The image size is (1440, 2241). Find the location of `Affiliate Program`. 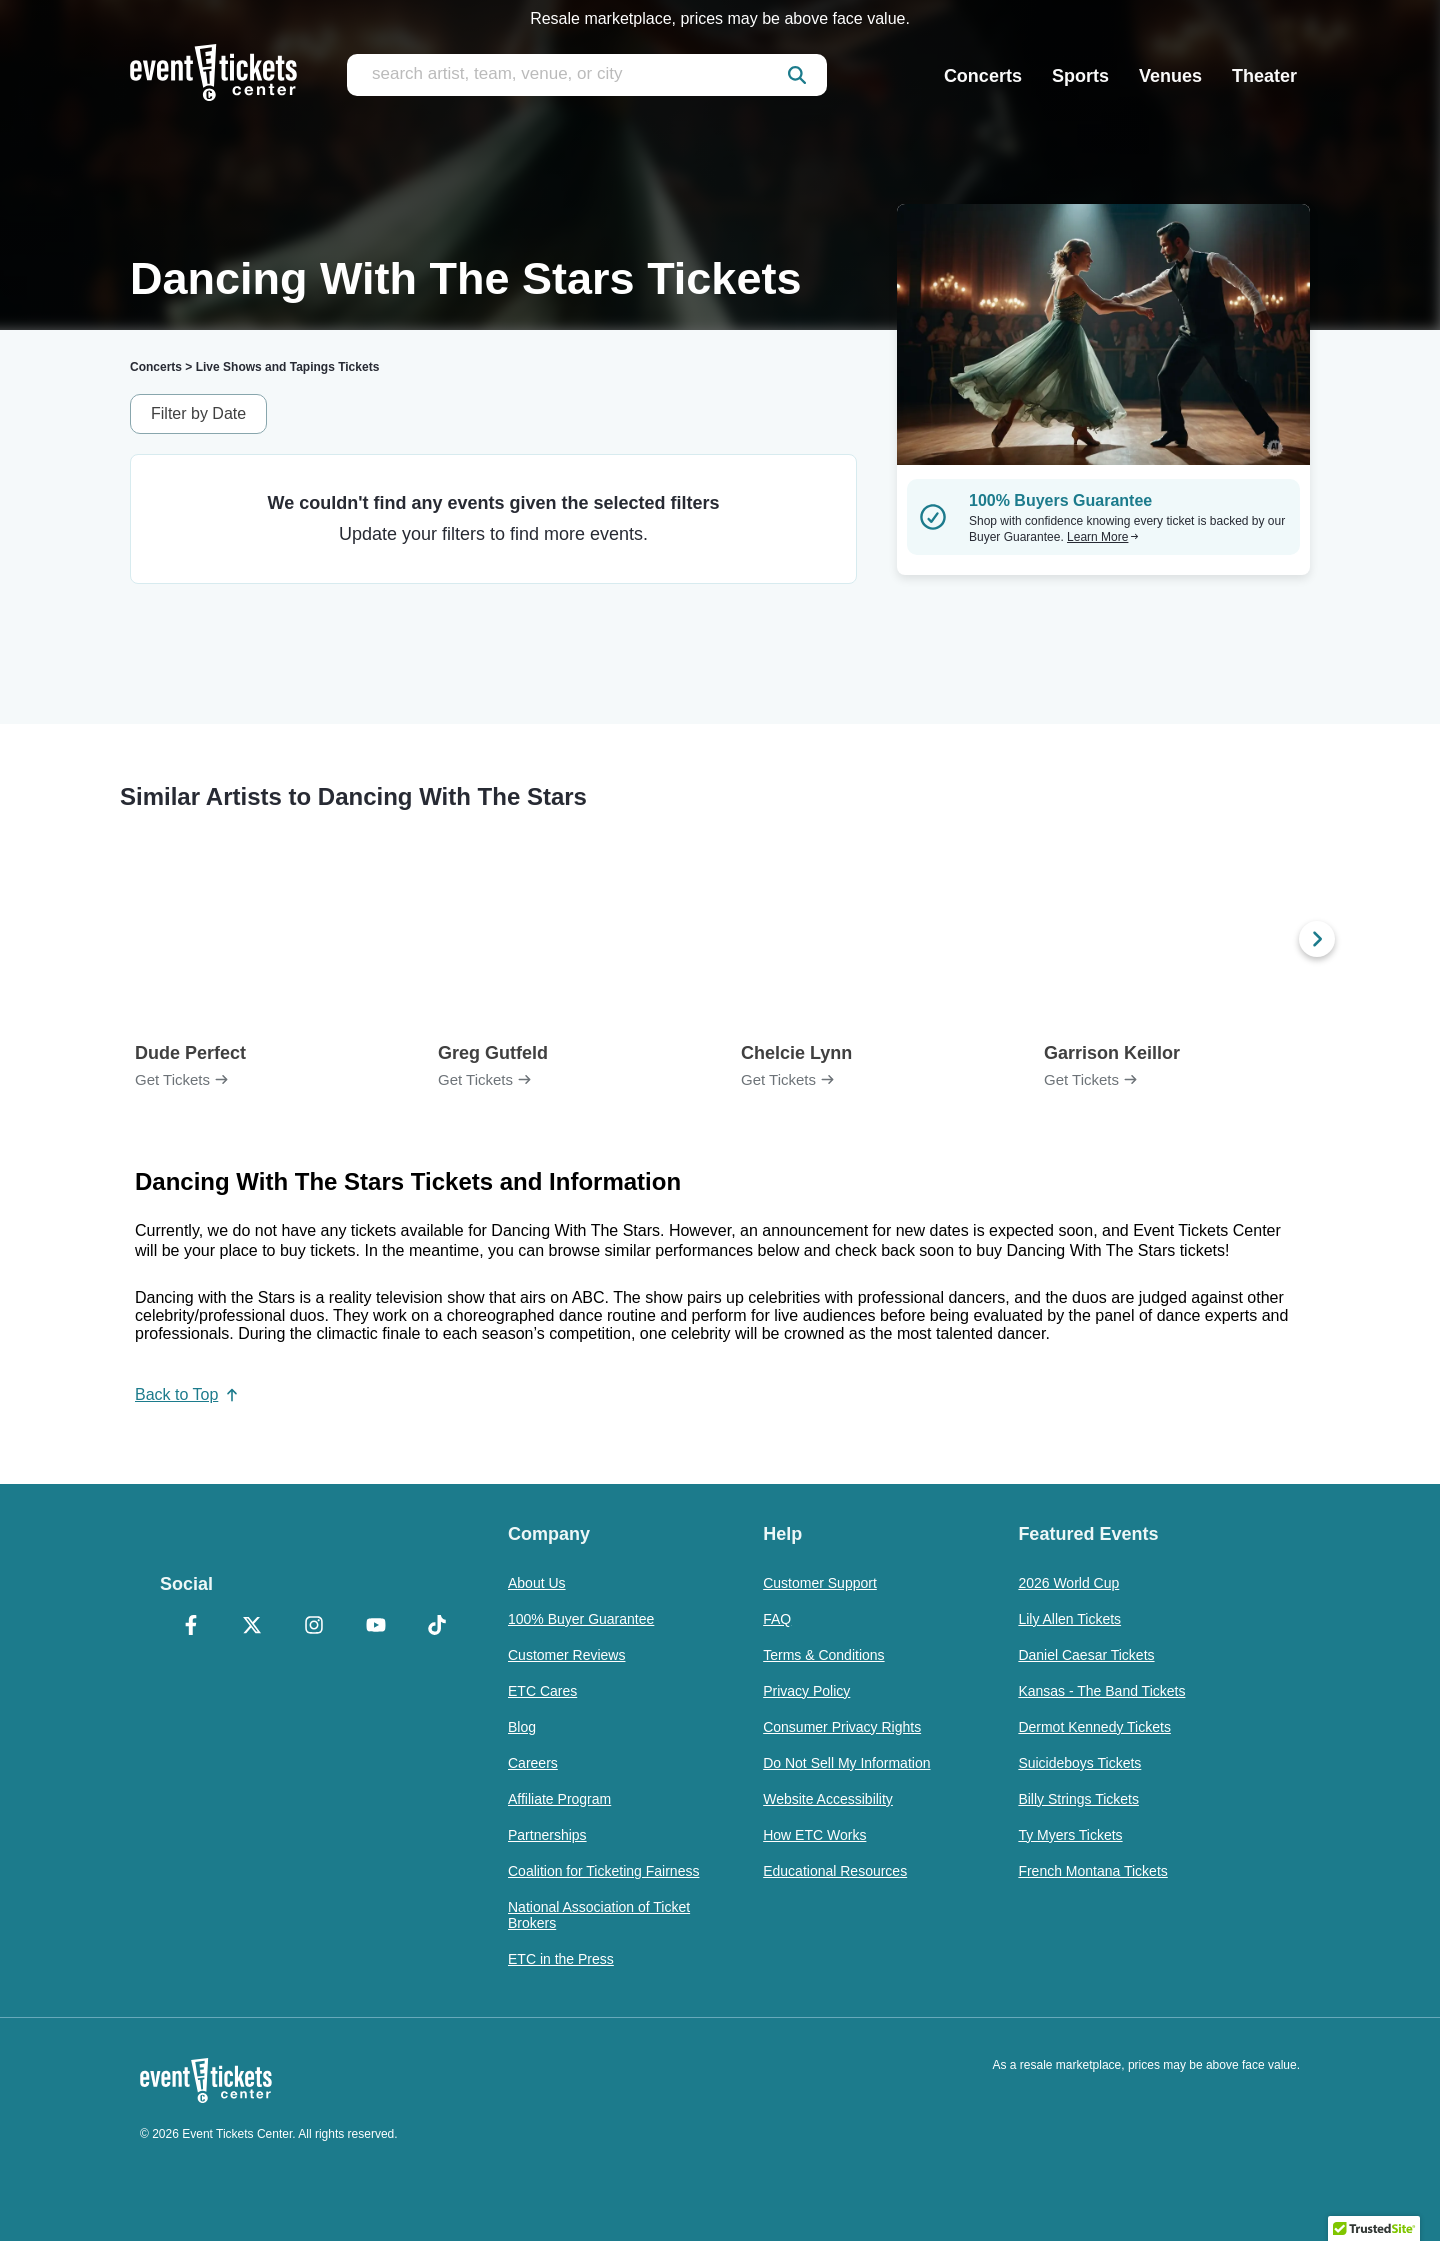

Affiliate Program is located at coordinates (559, 1799).